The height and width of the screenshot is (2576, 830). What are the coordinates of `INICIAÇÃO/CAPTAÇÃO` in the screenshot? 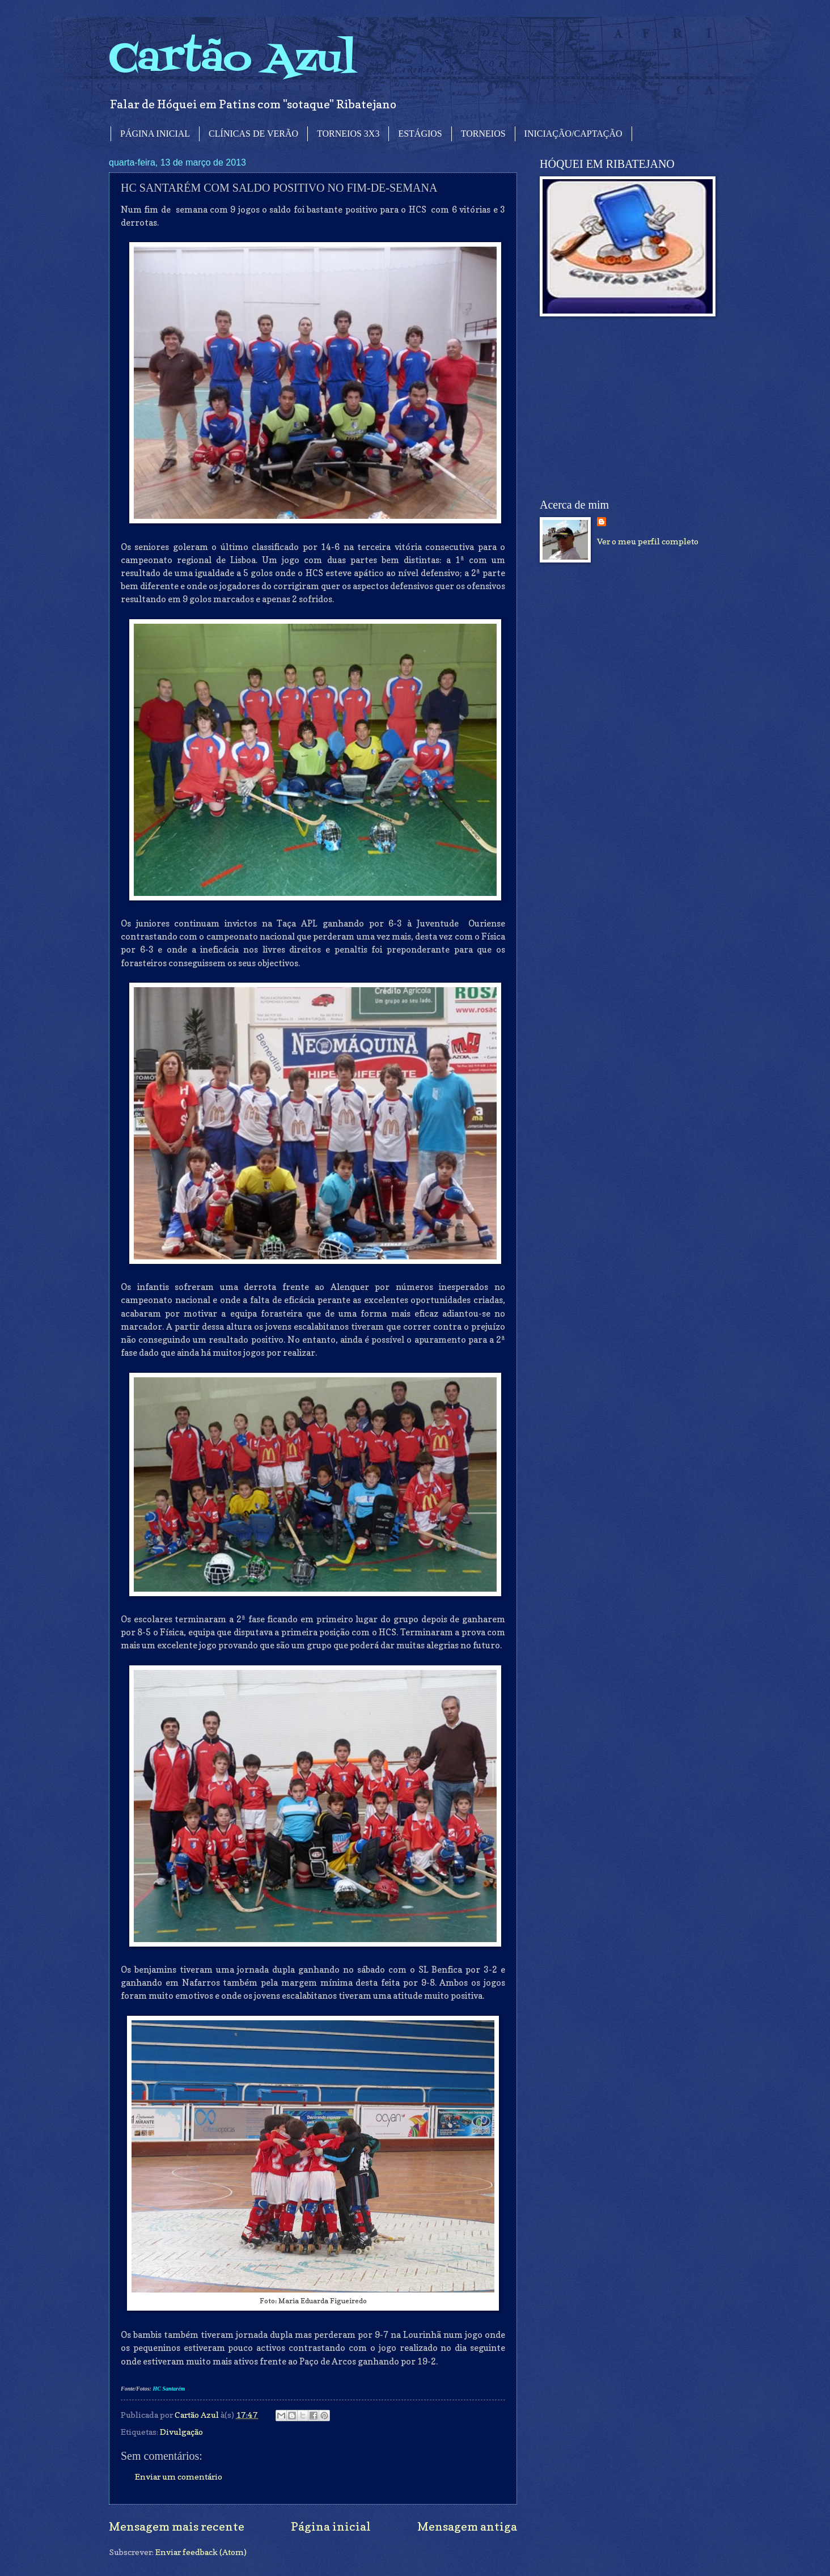 It's located at (573, 133).